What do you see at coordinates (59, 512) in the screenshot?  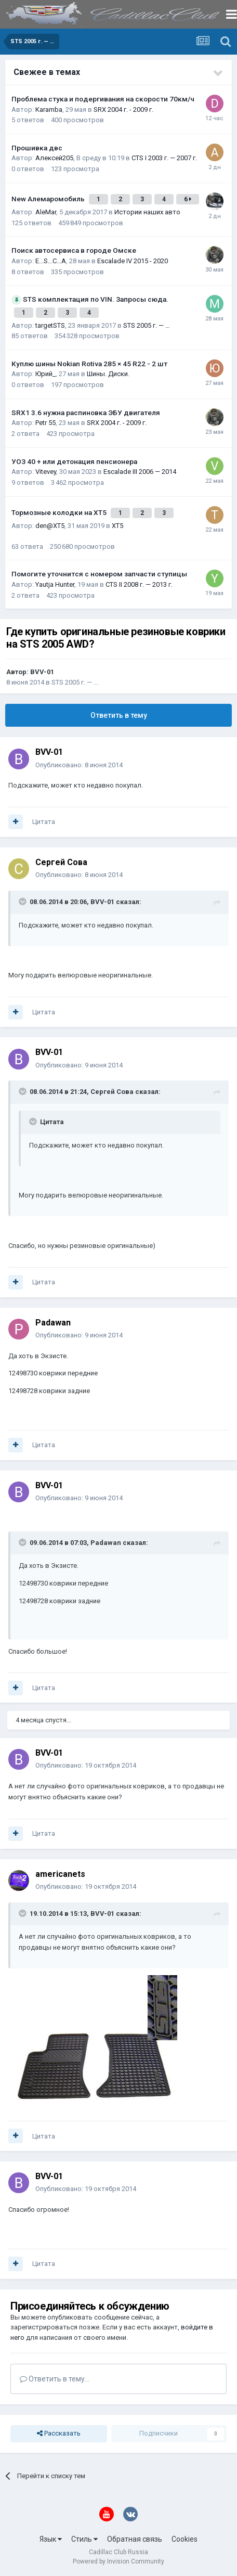 I see `Тормозные колодки на XT5` at bounding box center [59, 512].